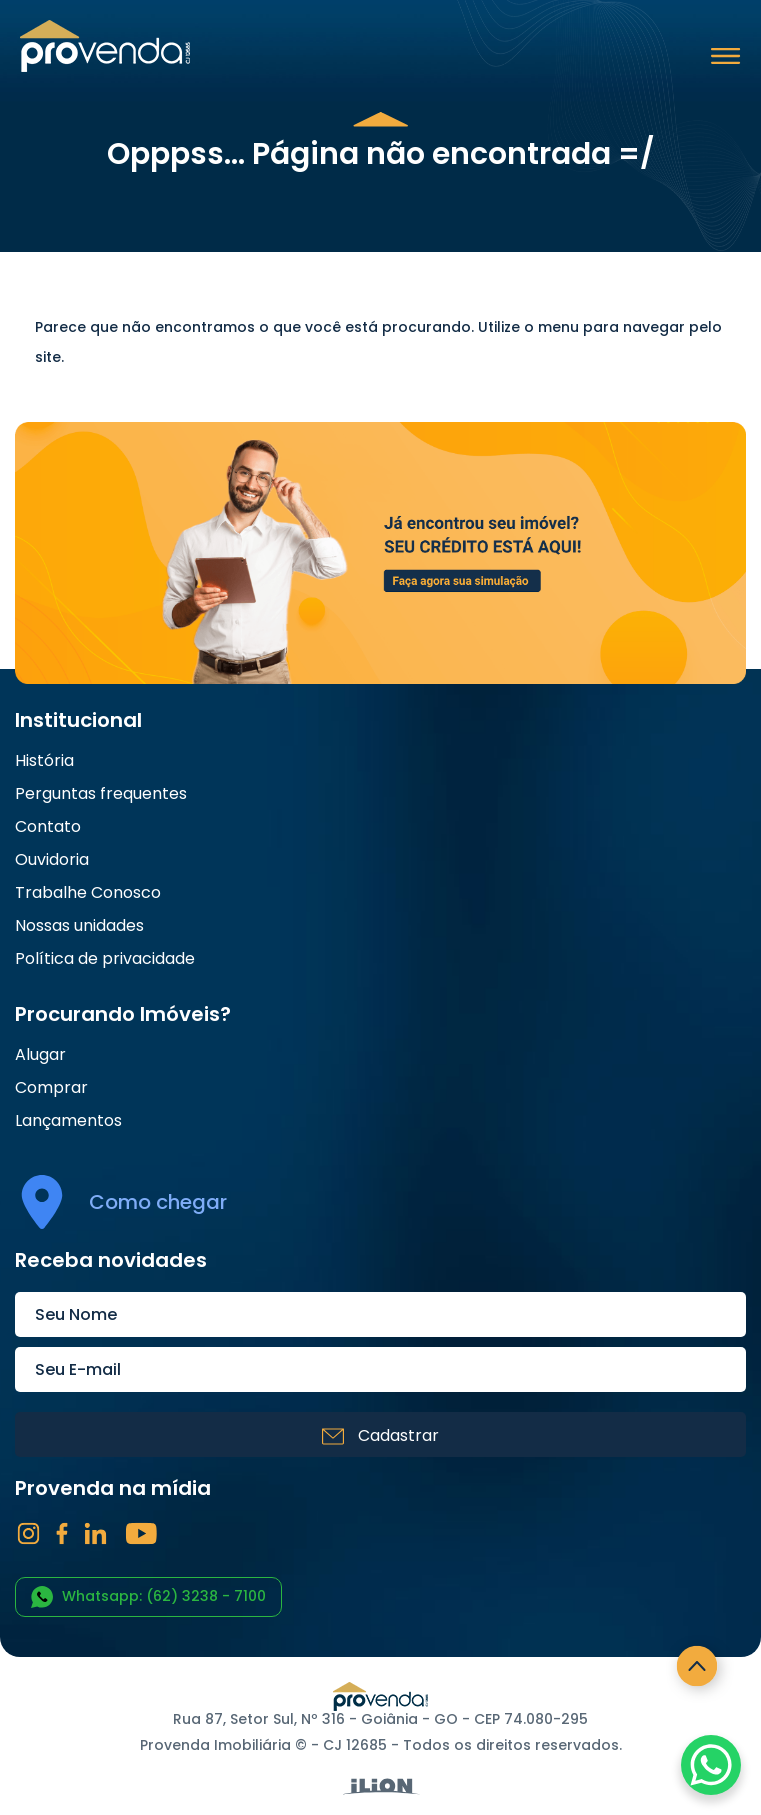 This screenshot has height=1815, width=761. What do you see at coordinates (79, 926) in the screenshot?
I see `Nossas unidades` at bounding box center [79, 926].